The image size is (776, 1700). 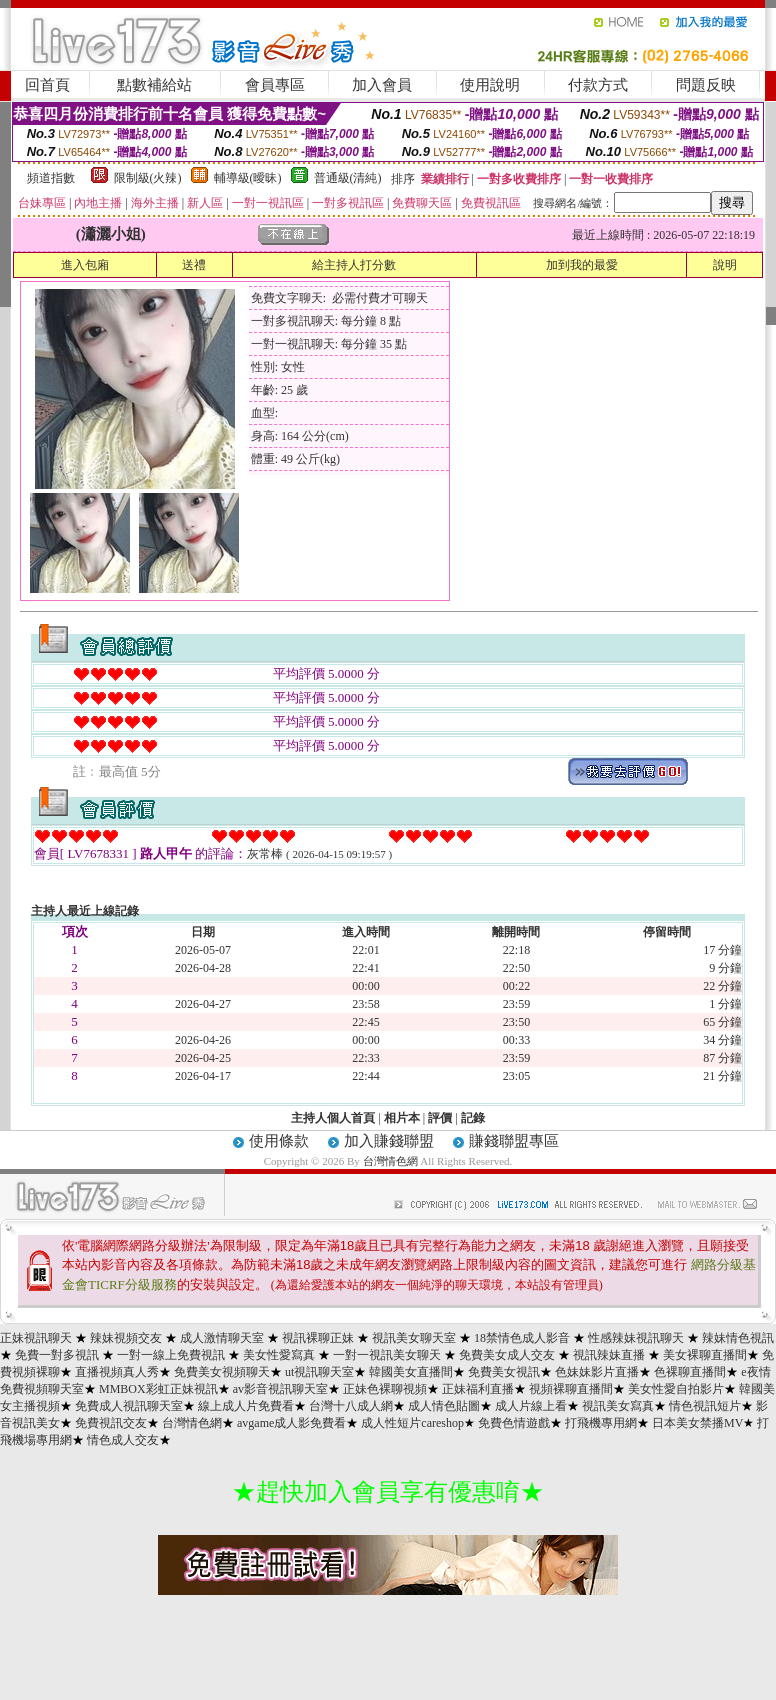 What do you see at coordinates (246, 1406) in the screenshot?
I see `線上成人片免費看` at bounding box center [246, 1406].